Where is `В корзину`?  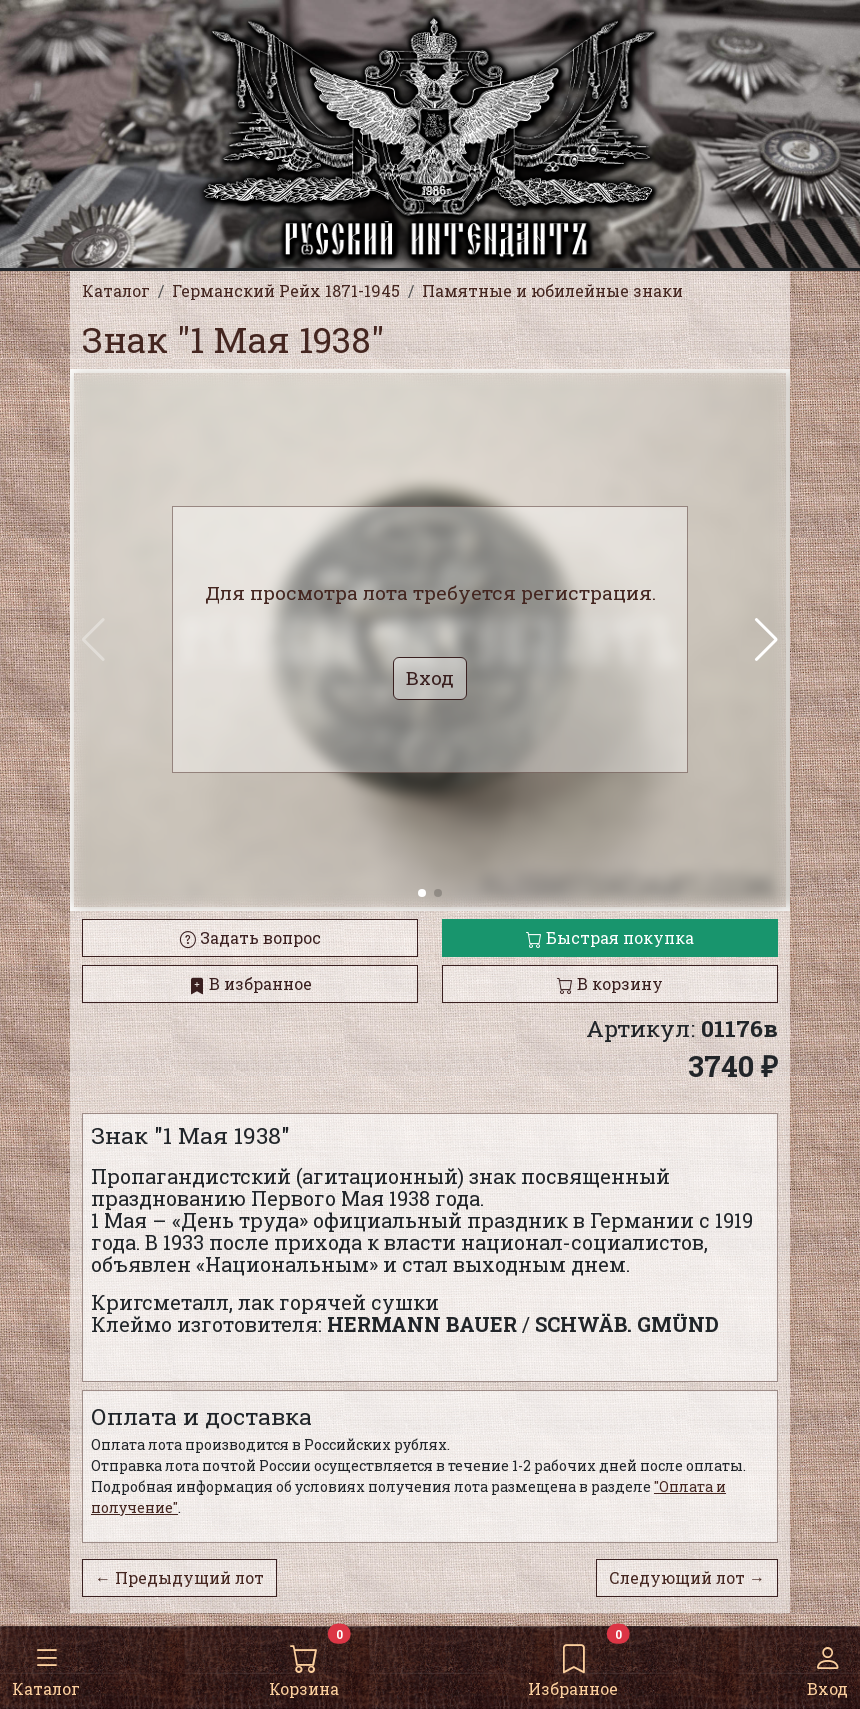
В корзину is located at coordinates (610, 983).